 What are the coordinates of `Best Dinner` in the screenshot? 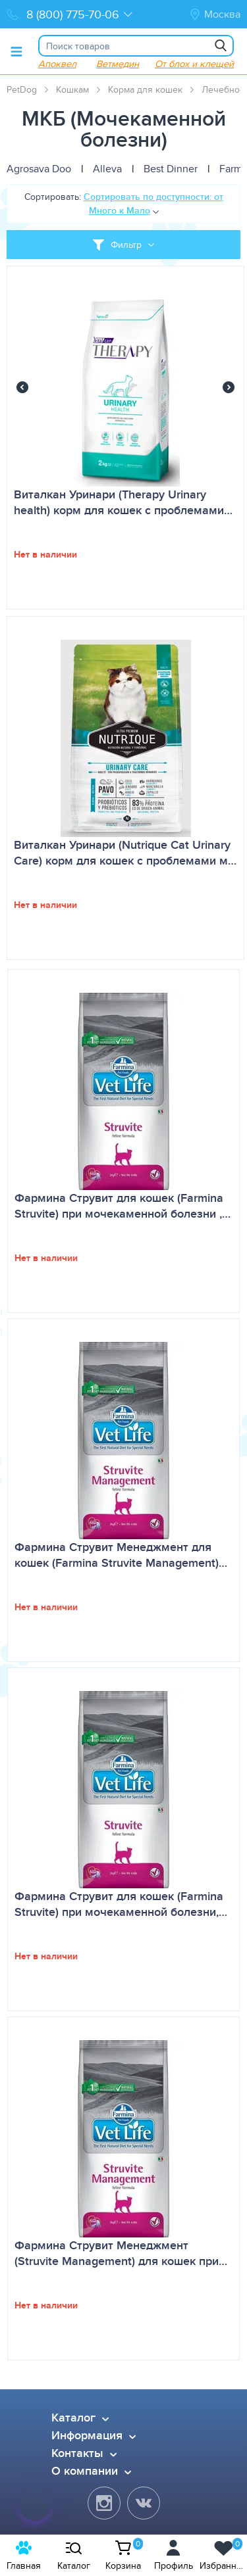 It's located at (171, 168).